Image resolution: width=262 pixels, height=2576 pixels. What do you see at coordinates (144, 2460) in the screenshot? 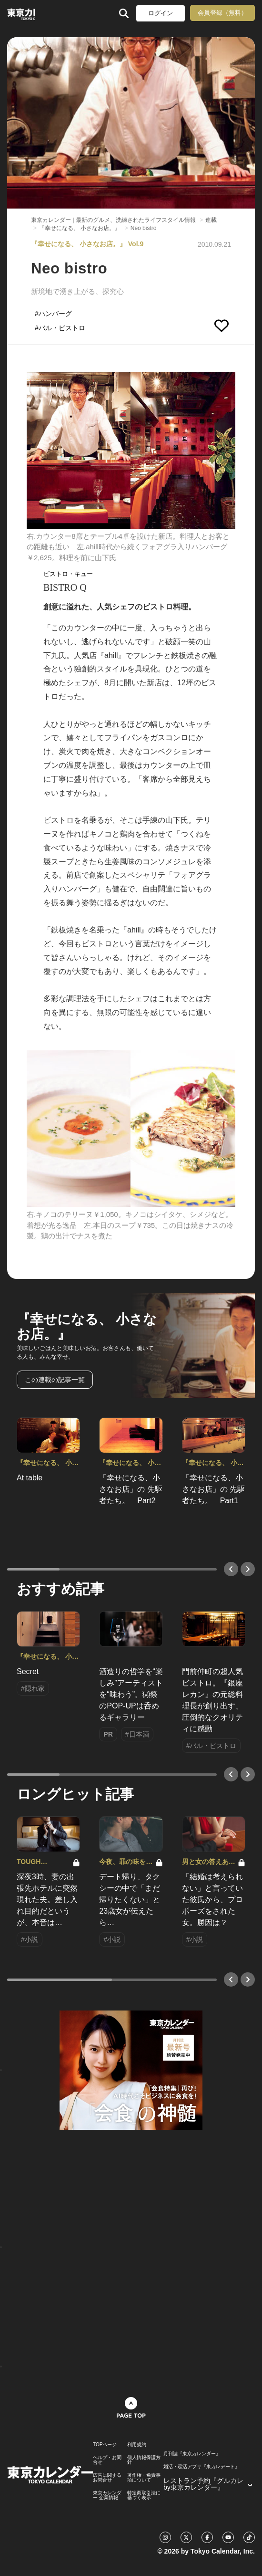
I see `個人情報保護方針` at bounding box center [144, 2460].